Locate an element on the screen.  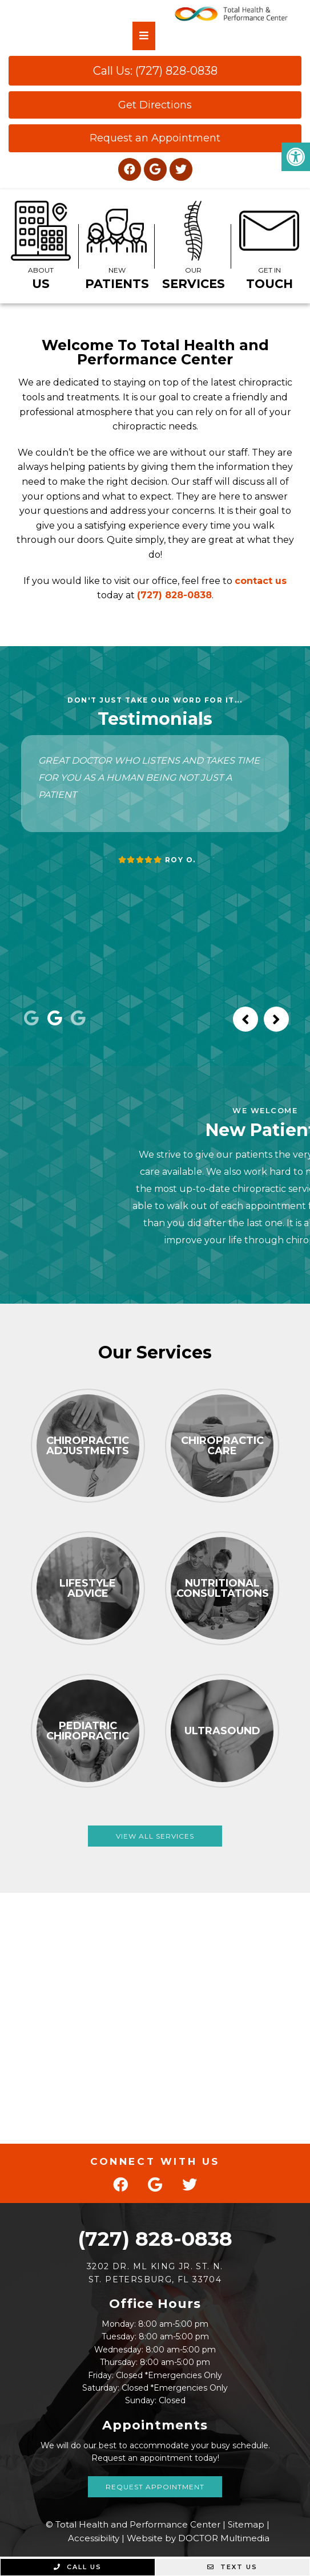
Accessibility is located at coordinates (93, 2538).